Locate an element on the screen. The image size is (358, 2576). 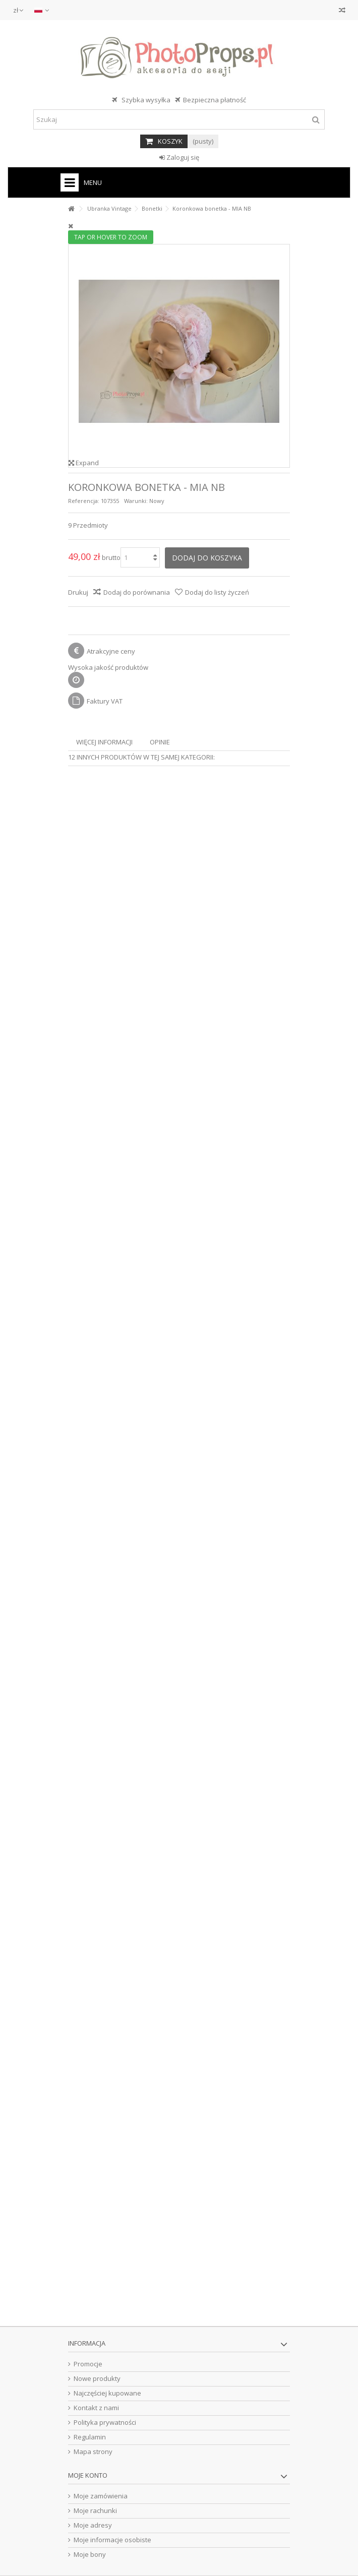
Polityka prywatności is located at coordinates (105, 2422).